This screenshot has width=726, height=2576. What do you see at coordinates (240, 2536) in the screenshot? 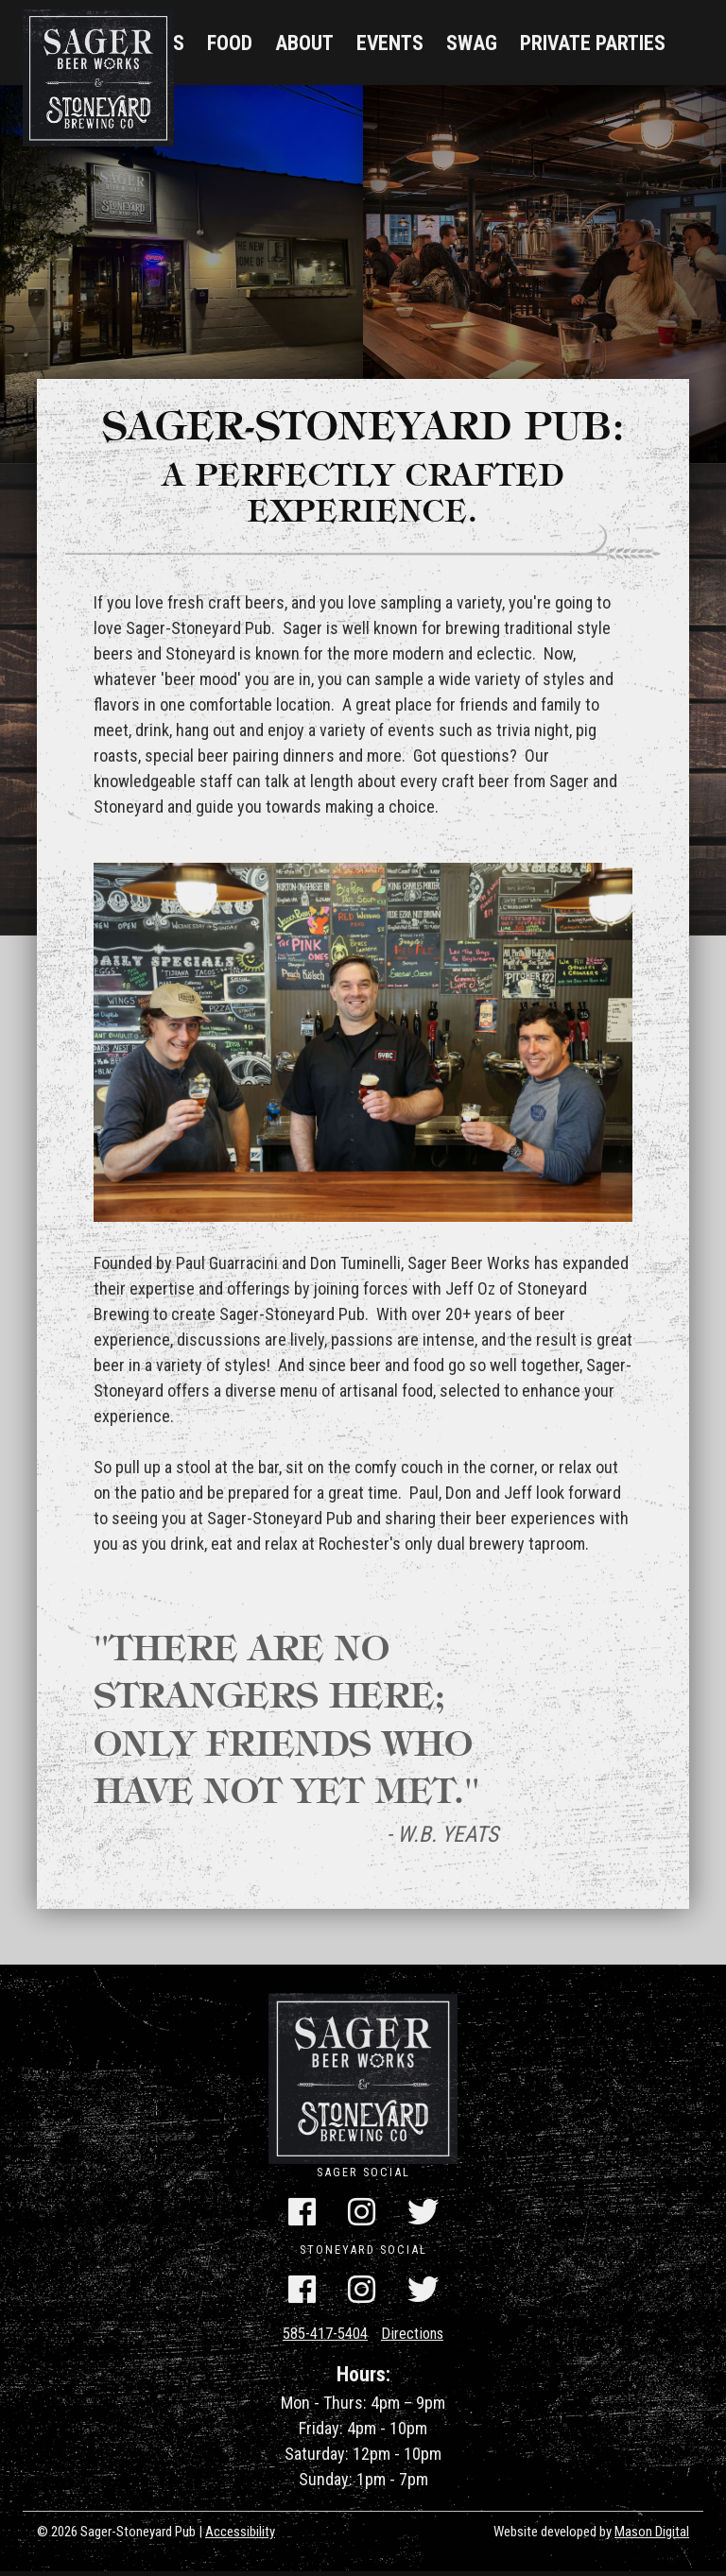
I see `Accessibility` at bounding box center [240, 2536].